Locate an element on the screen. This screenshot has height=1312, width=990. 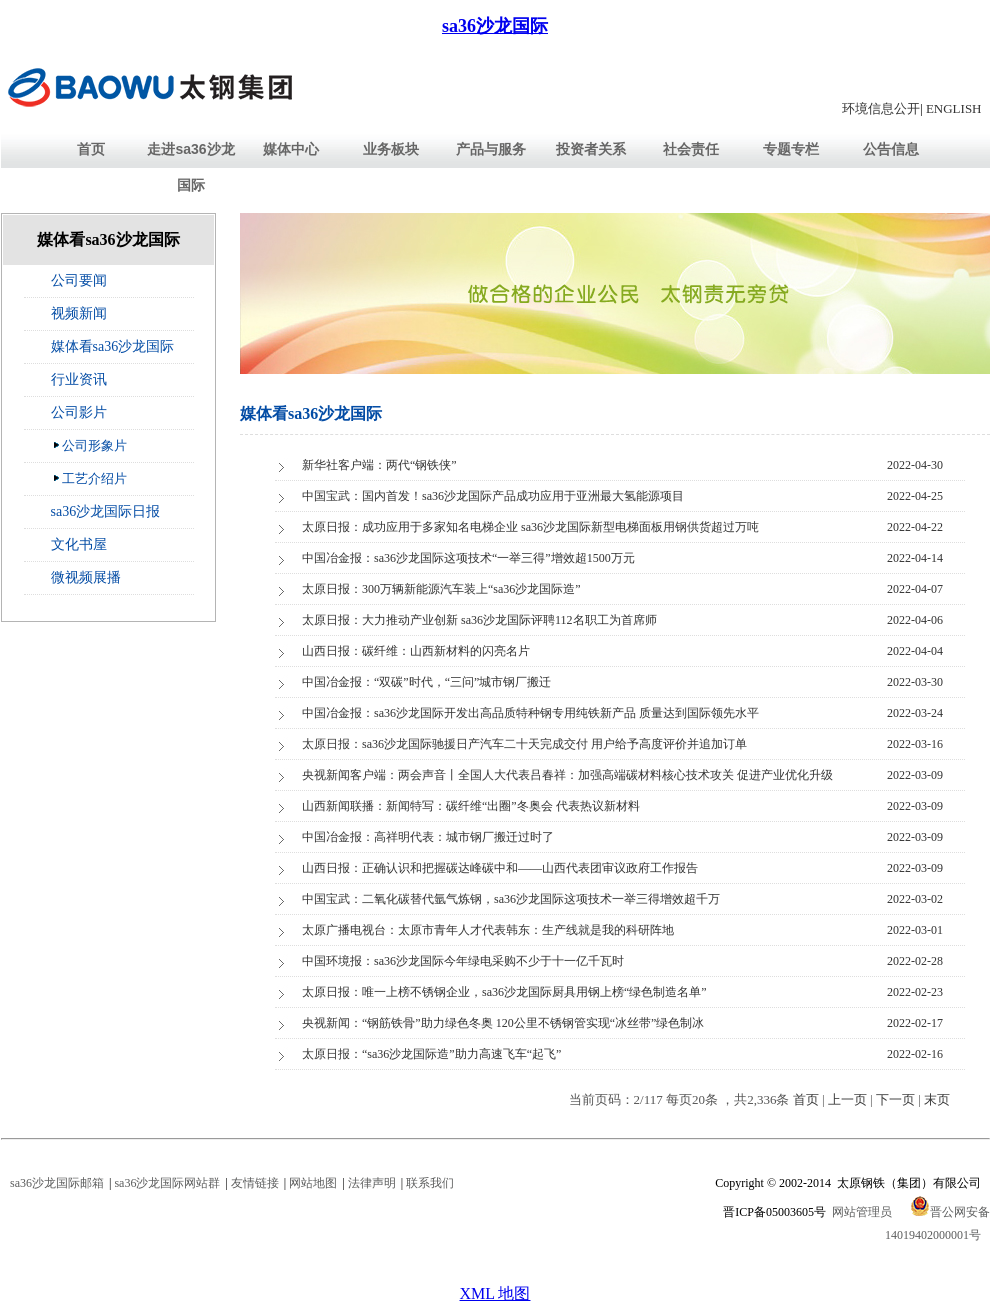
社会责任 is located at coordinates (691, 149).